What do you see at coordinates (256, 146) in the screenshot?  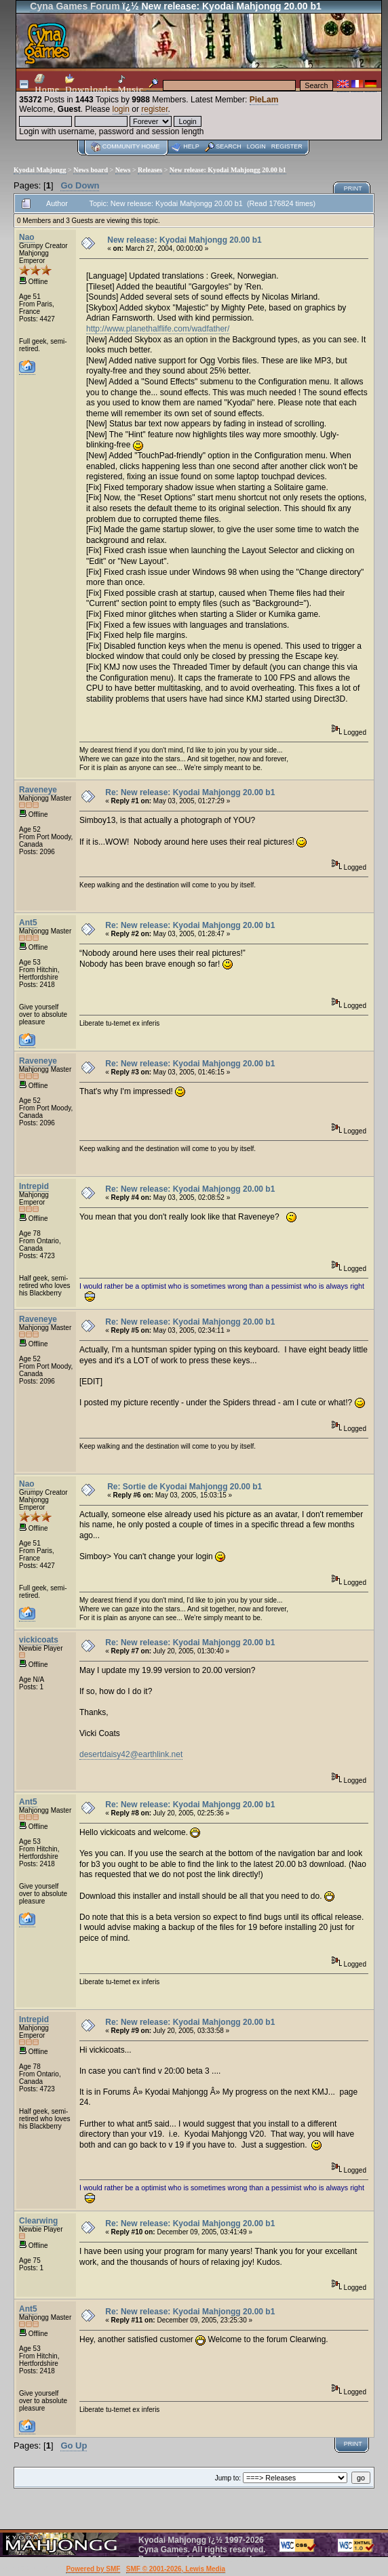 I see `Login` at bounding box center [256, 146].